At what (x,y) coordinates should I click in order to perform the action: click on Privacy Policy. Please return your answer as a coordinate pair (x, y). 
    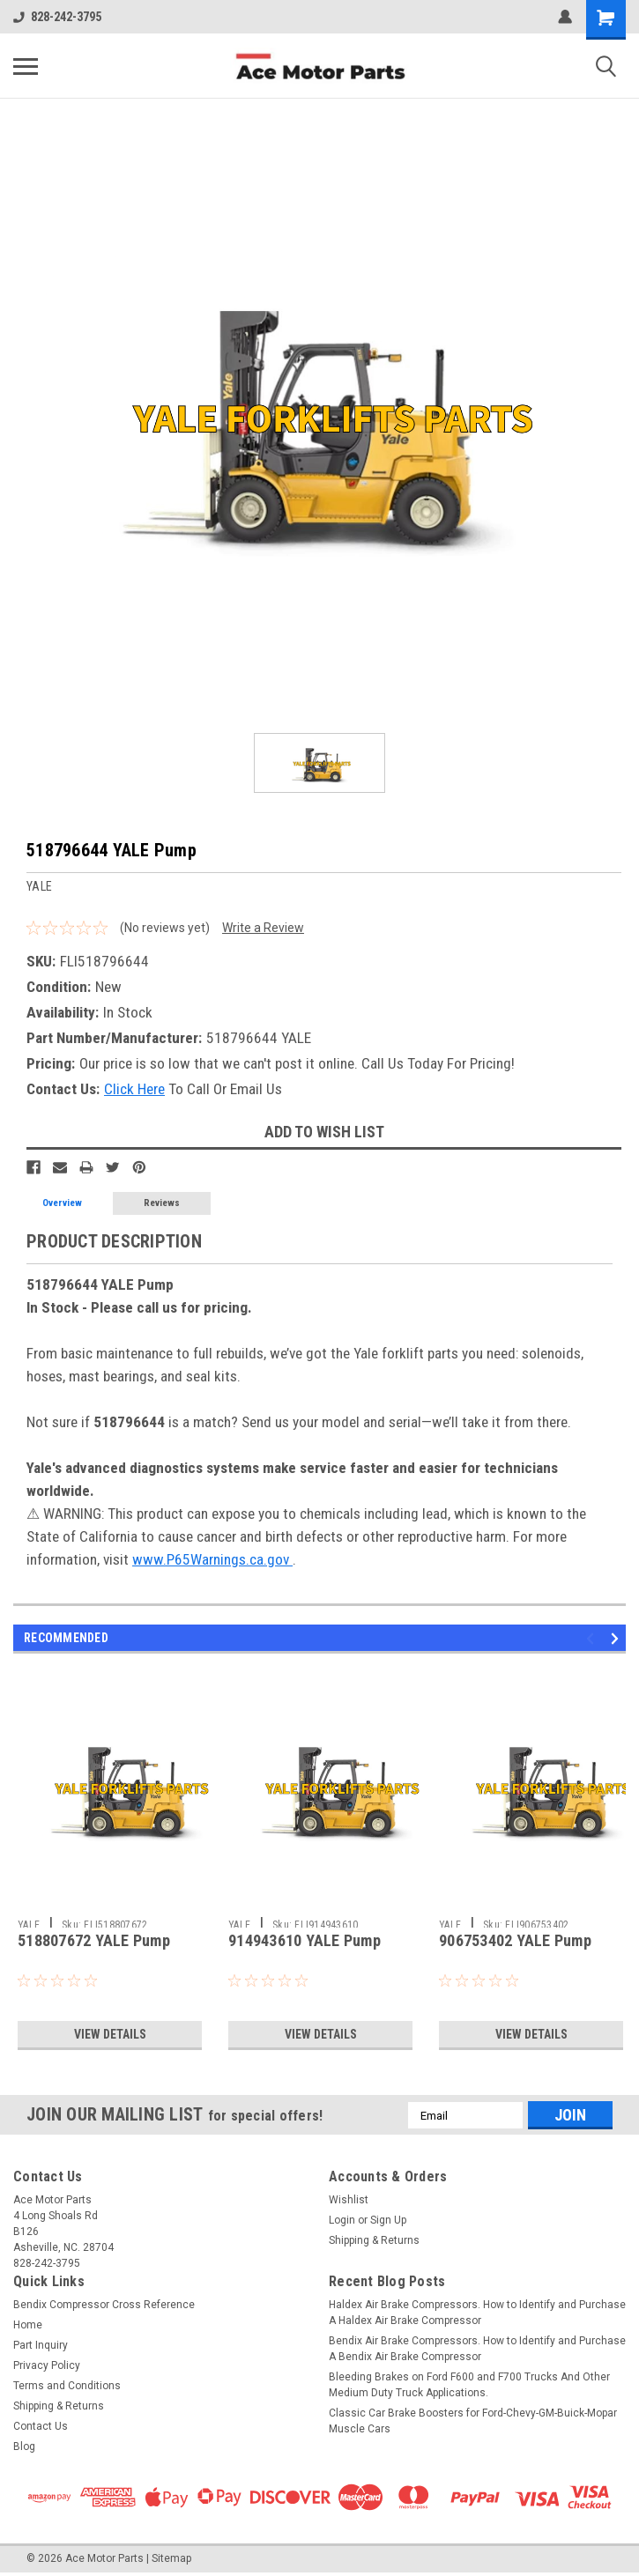
    Looking at the image, I should click on (46, 2365).